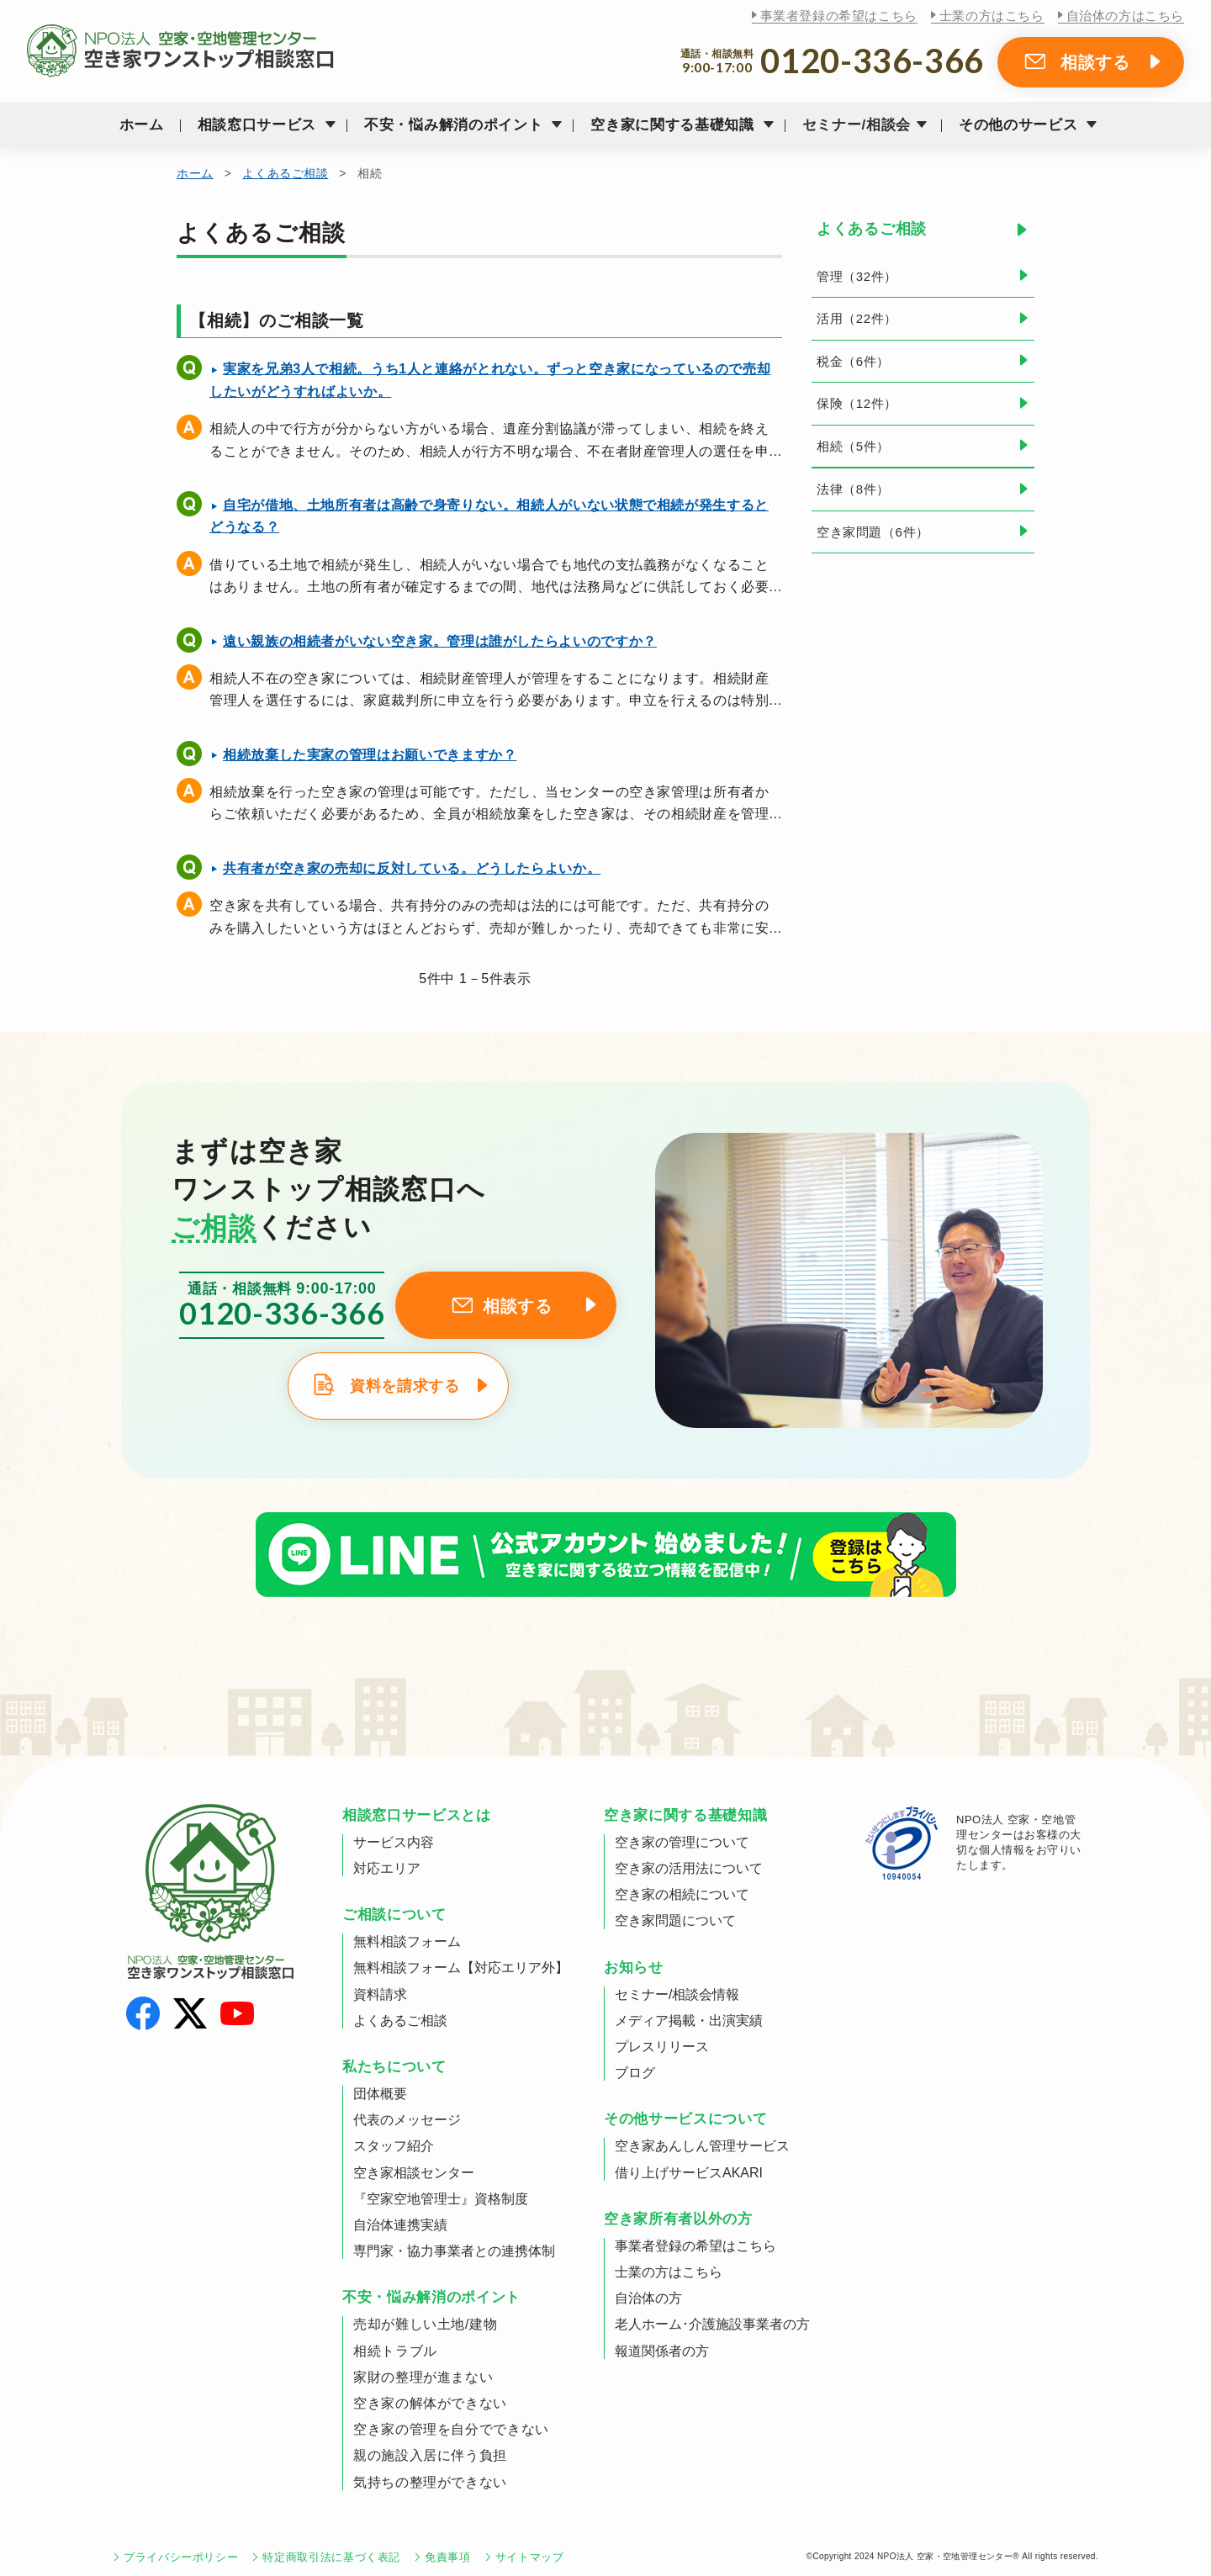  What do you see at coordinates (648, 2298) in the screenshot?
I see `自治体の方` at bounding box center [648, 2298].